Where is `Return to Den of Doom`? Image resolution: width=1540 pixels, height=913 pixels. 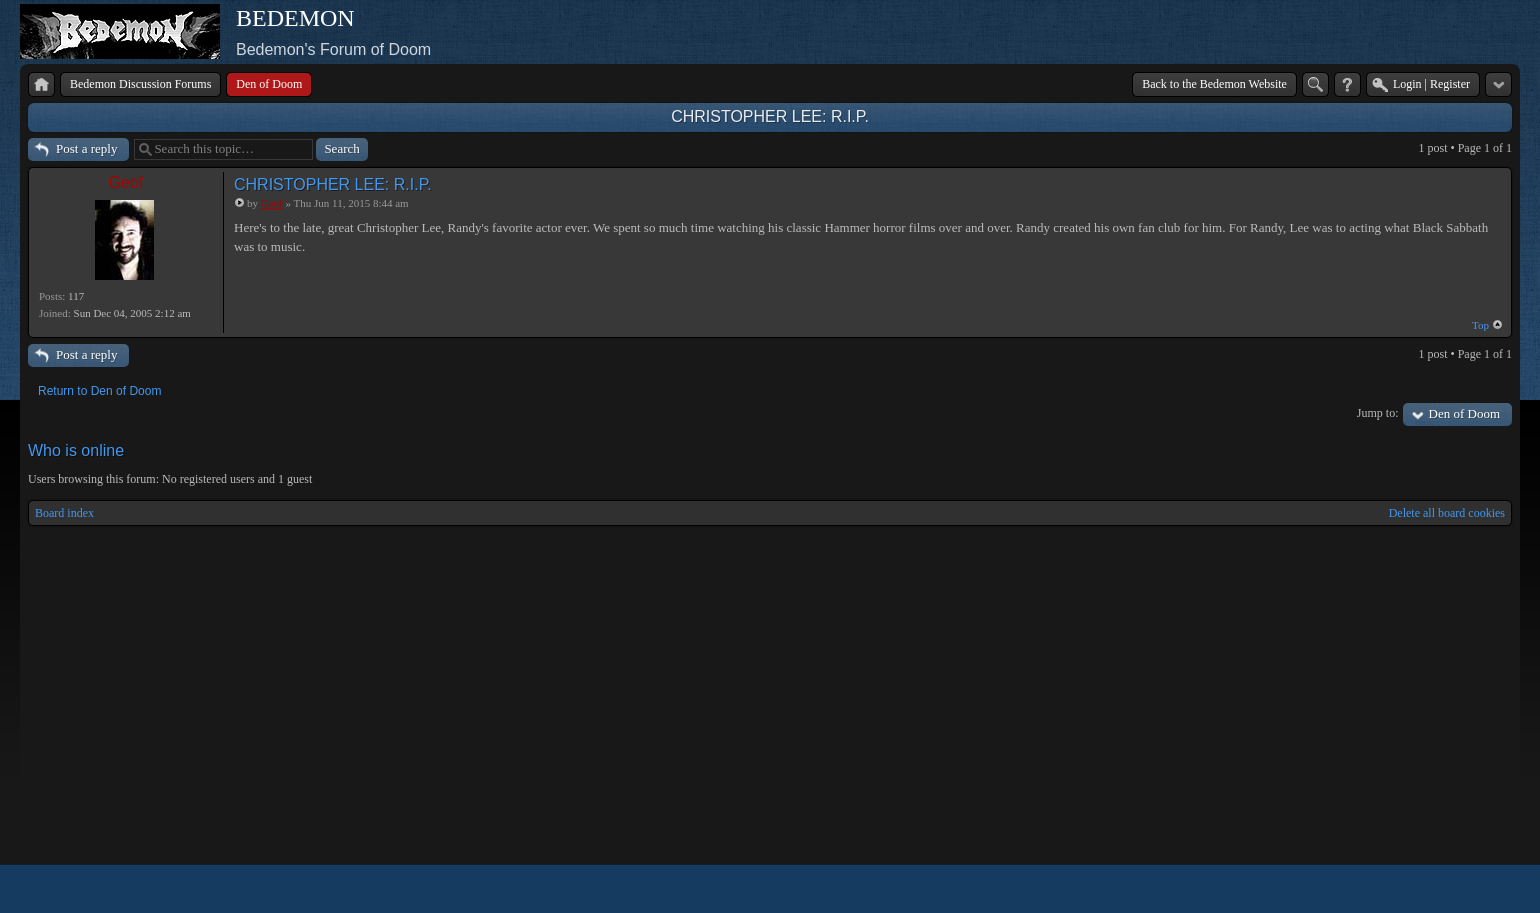
Return to Den of Doom is located at coordinates (99, 391).